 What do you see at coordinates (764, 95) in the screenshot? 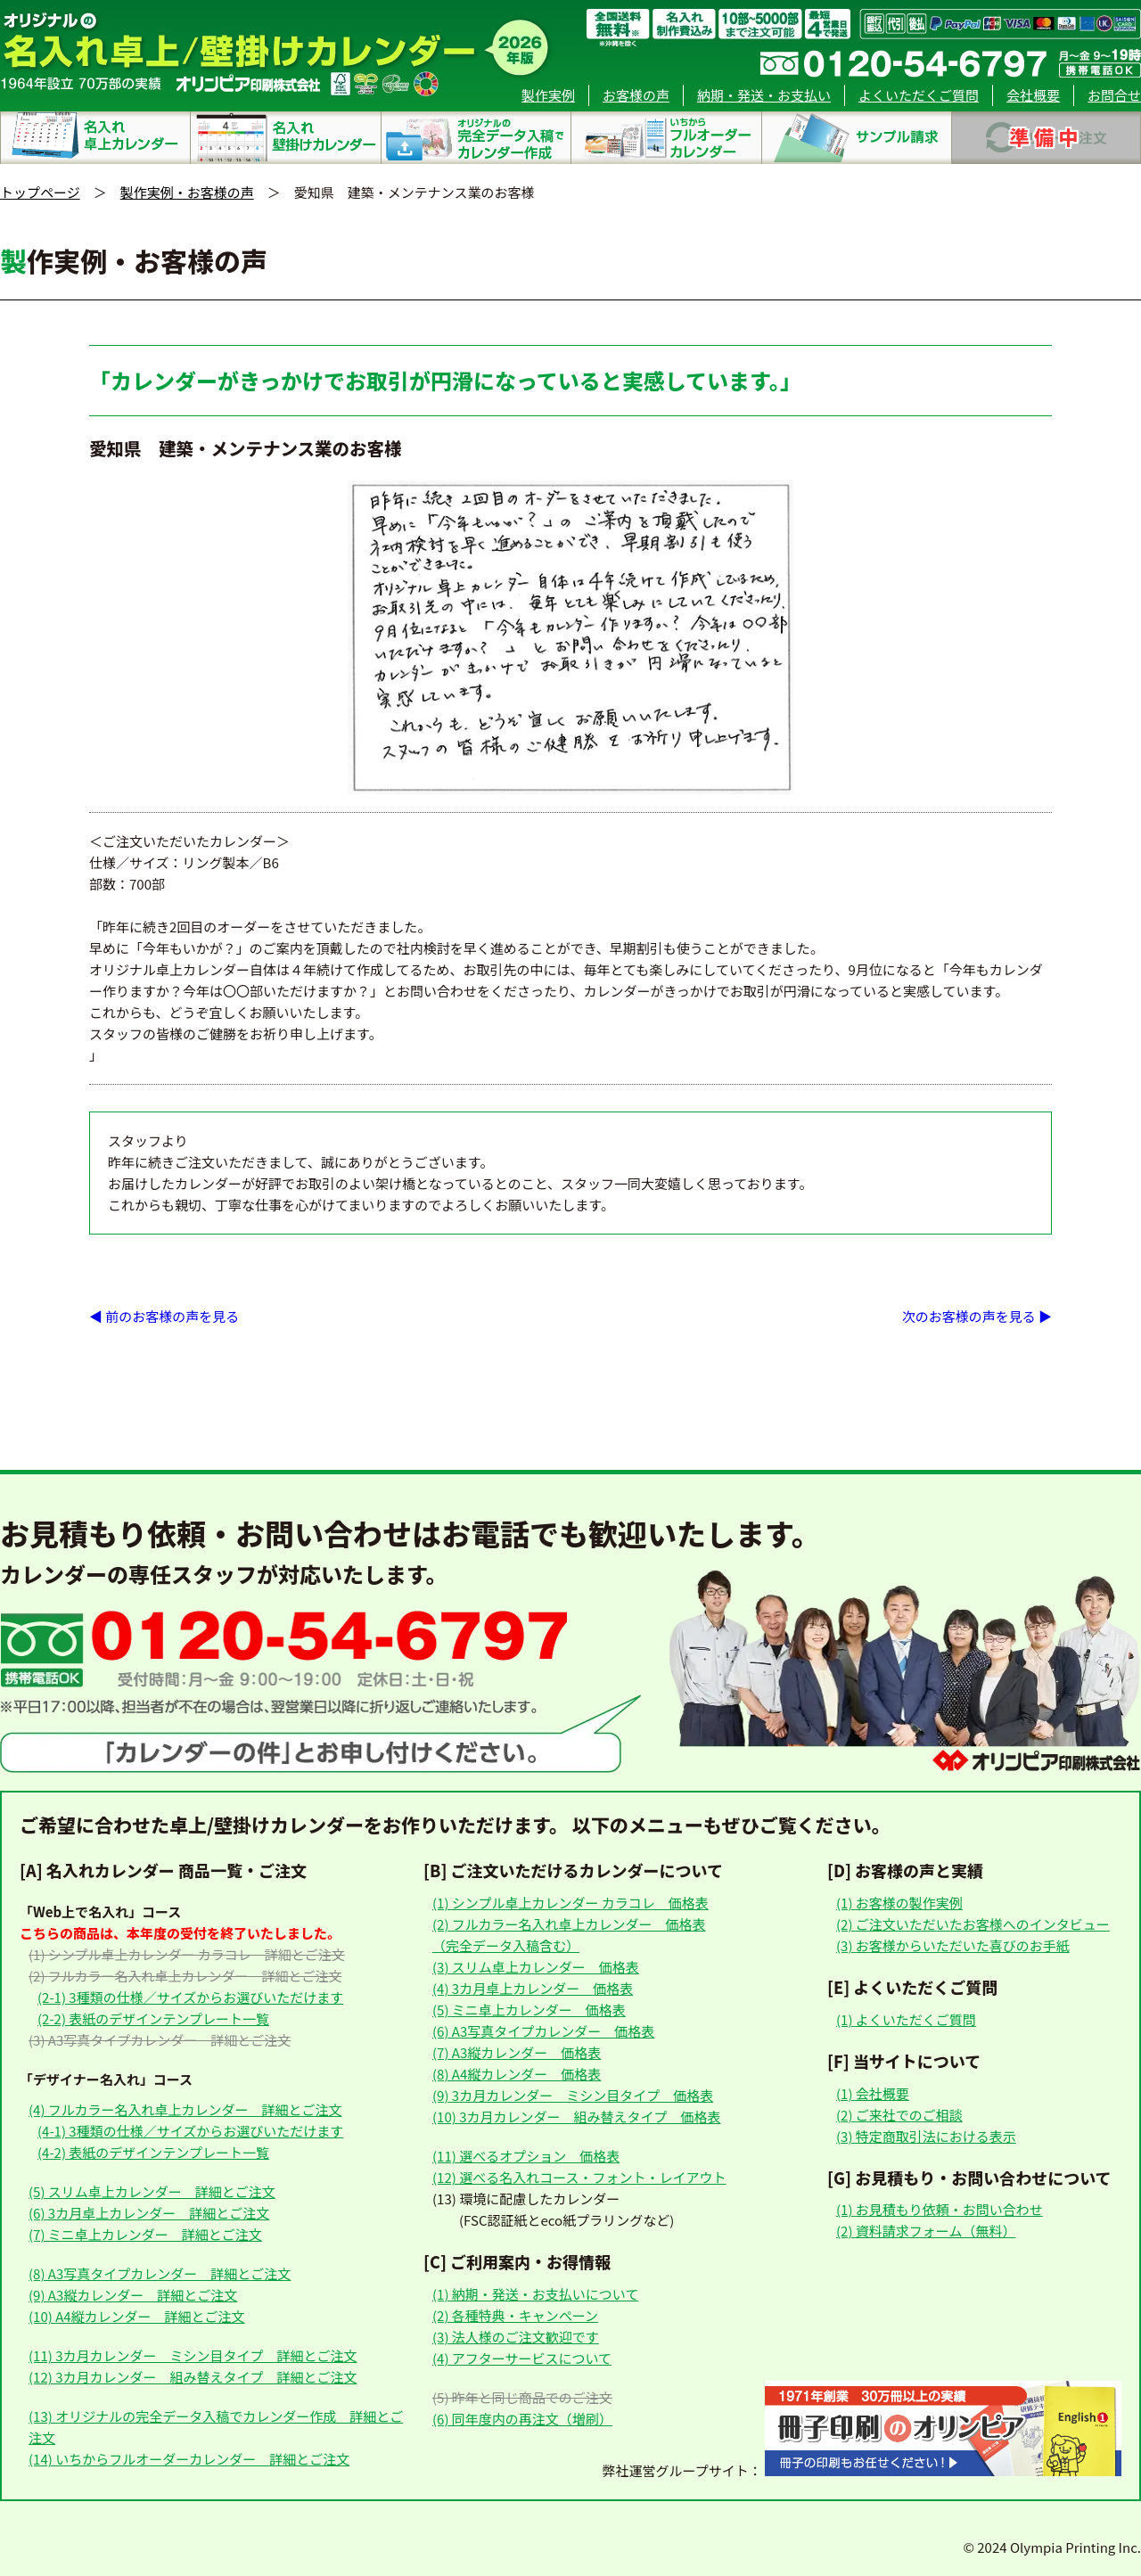
I see `納期・発送・お支払い` at bounding box center [764, 95].